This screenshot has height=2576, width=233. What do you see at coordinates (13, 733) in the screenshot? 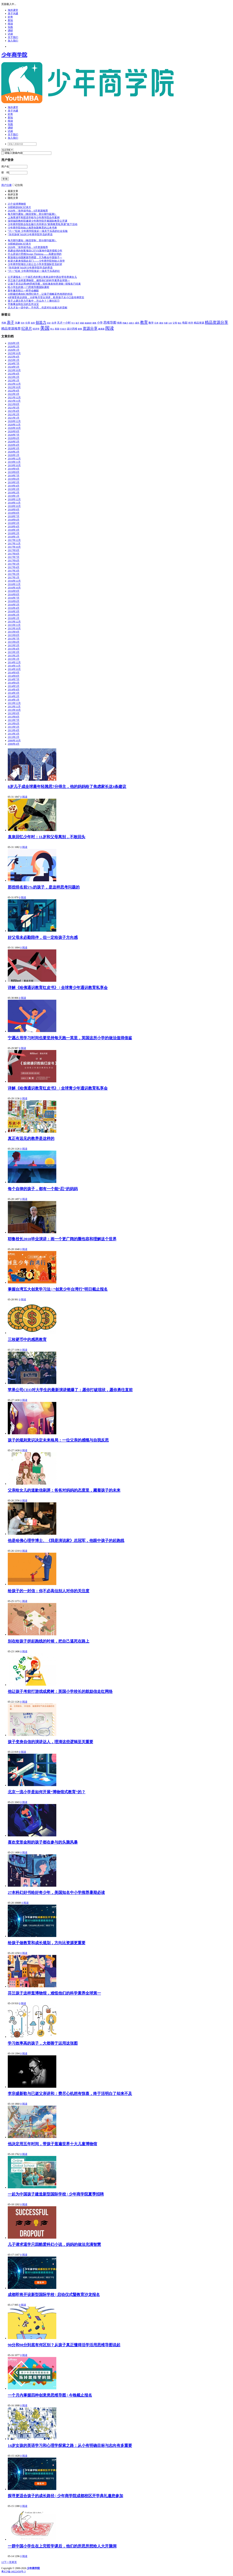
I see `2013年3月` at bounding box center [13, 733].